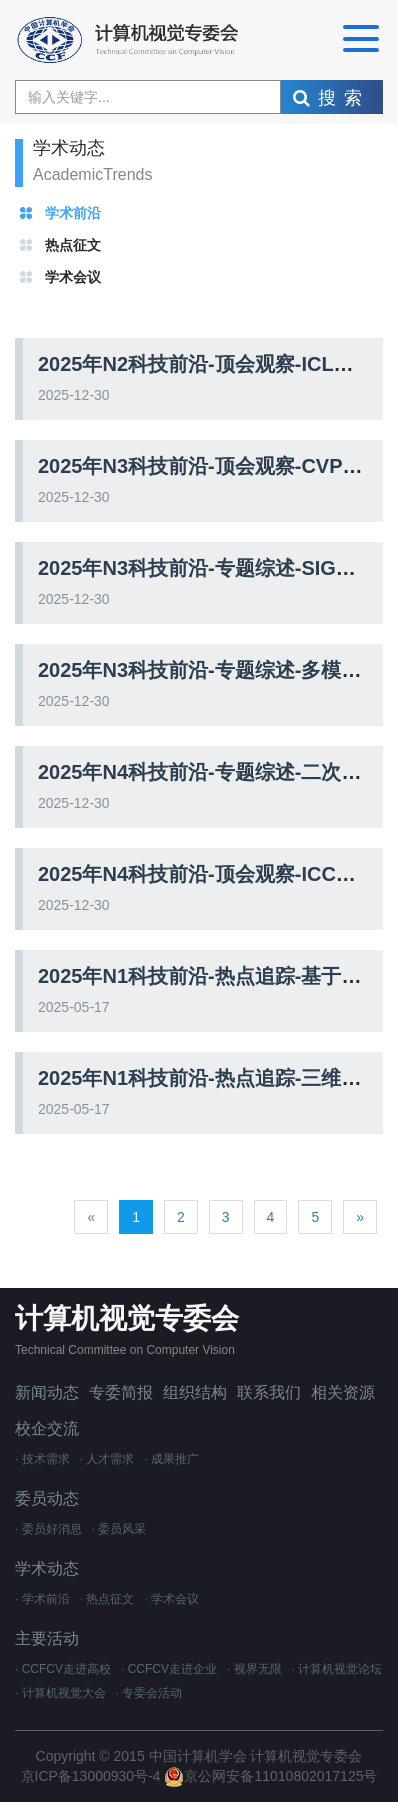  What do you see at coordinates (47, 1638) in the screenshot?
I see `主要活动` at bounding box center [47, 1638].